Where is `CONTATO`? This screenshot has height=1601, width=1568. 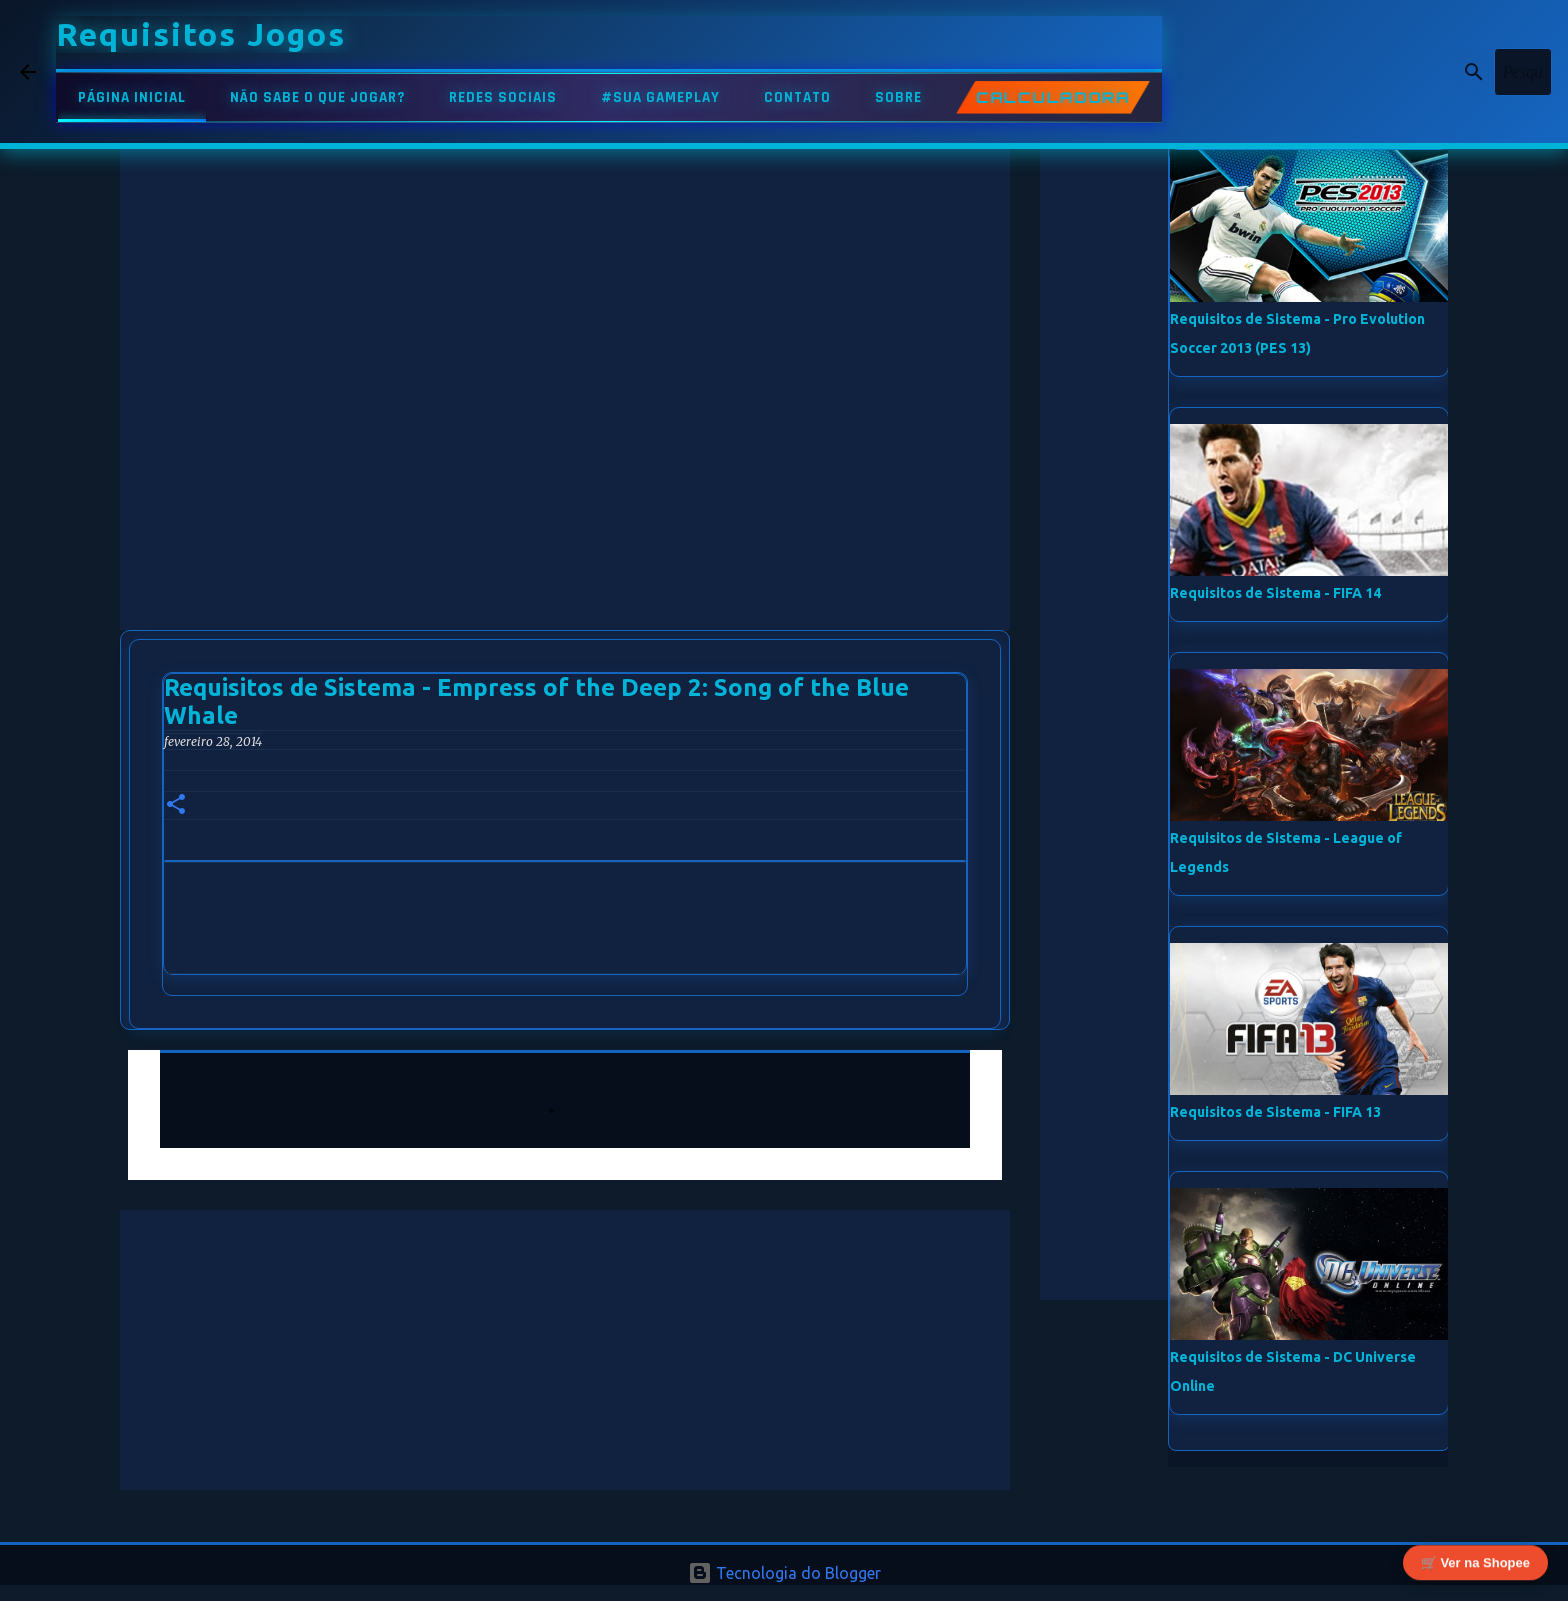
CONTATO is located at coordinates (797, 97).